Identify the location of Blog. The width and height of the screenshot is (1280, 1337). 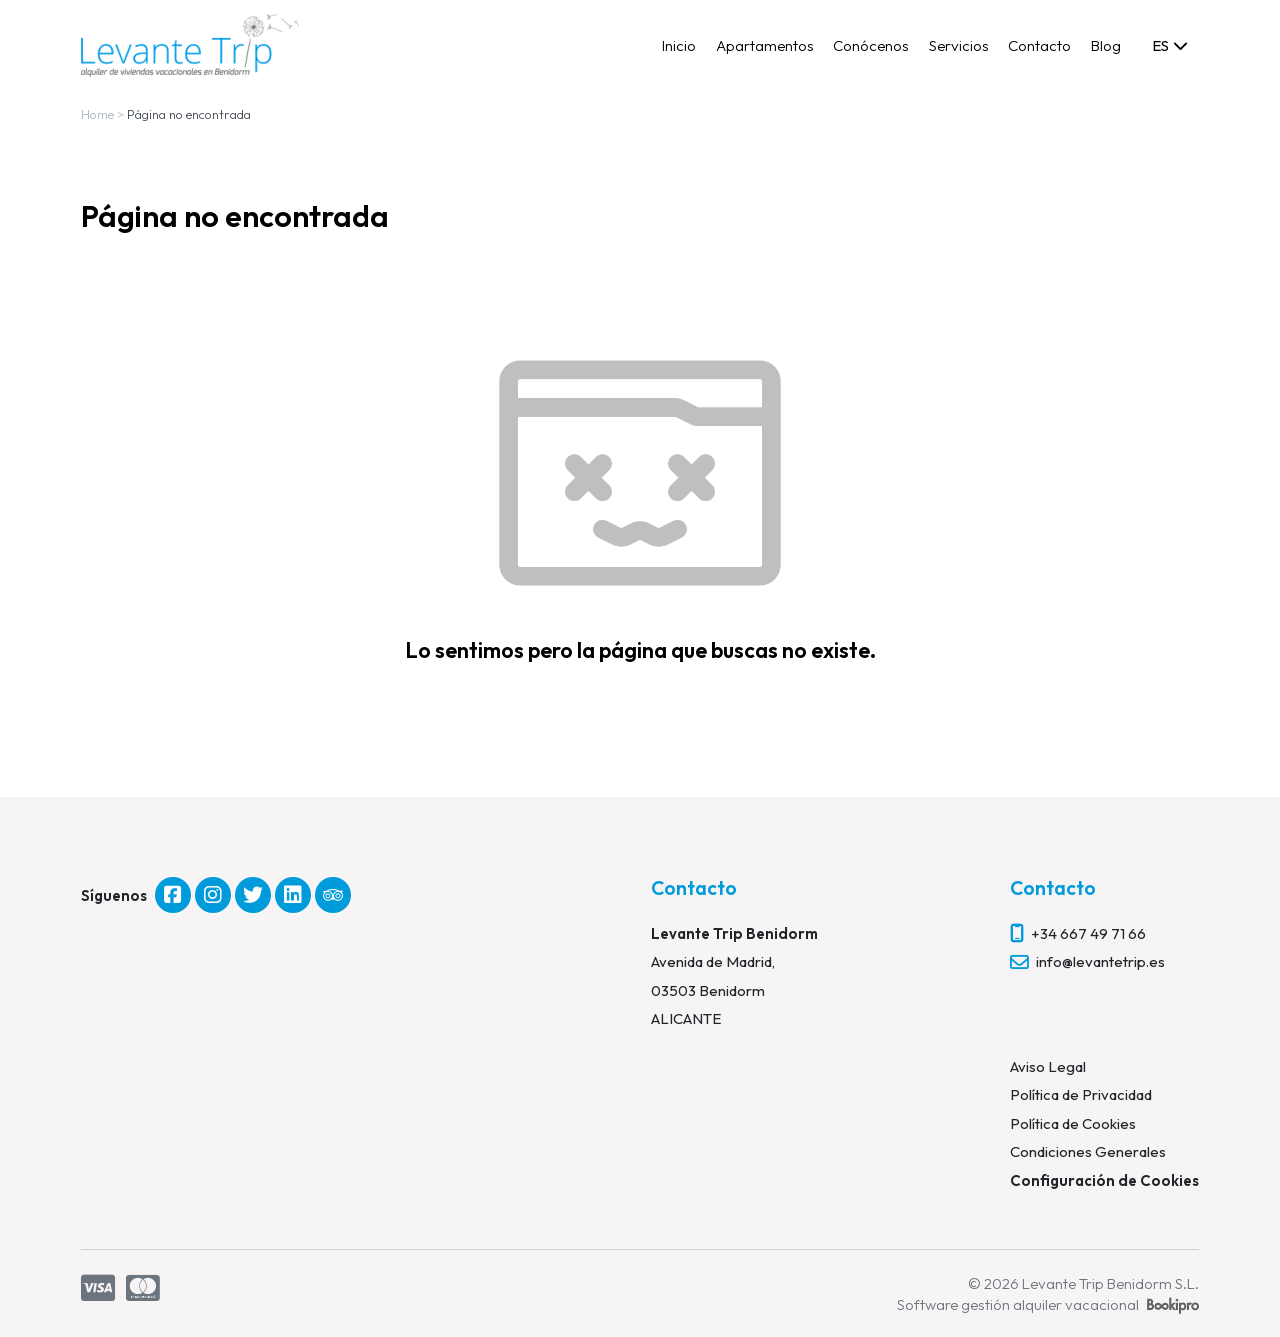
(1106, 45).